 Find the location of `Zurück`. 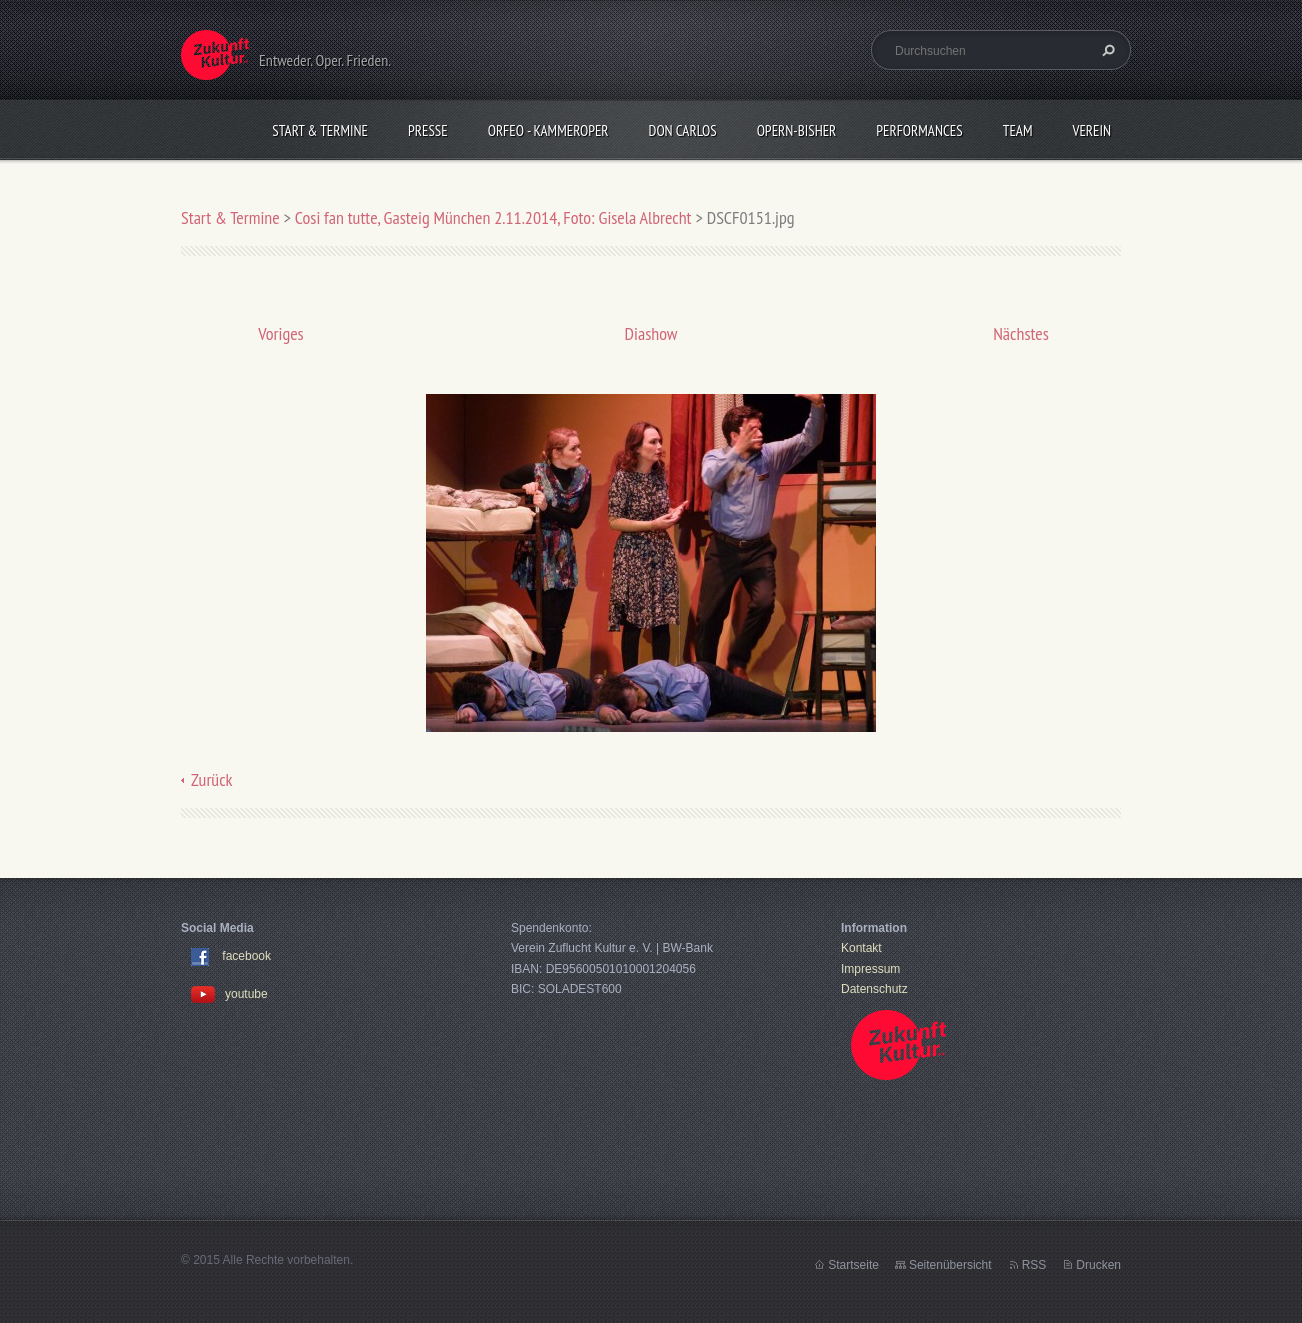

Zurück is located at coordinates (212, 779).